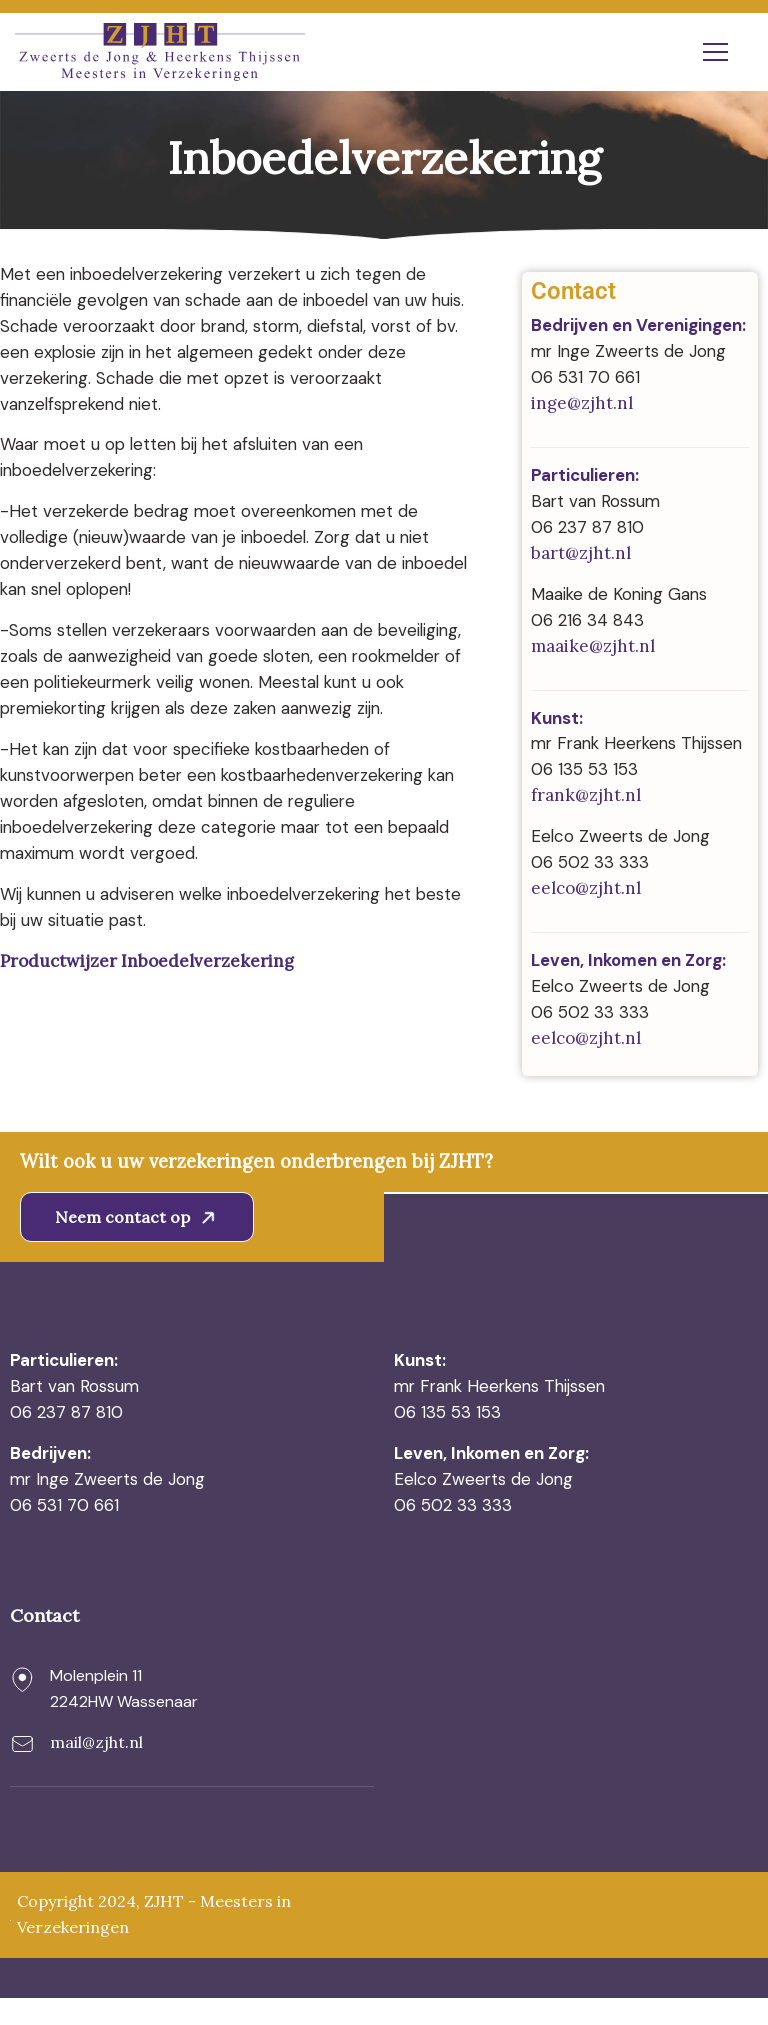  What do you see at coordinates (582, 404) in the screenshot?
I see `inge@zjht.nl` at bounding box center [582, 404].